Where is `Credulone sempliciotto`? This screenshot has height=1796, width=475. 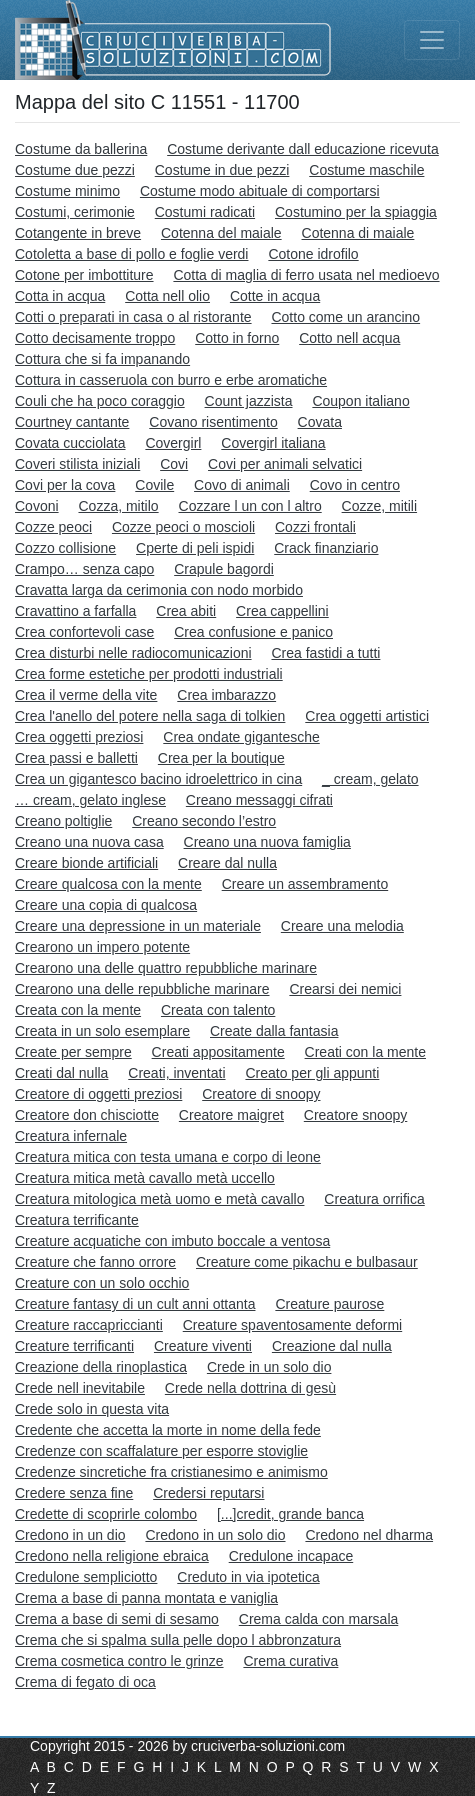
Credulone sempliciotto is located at coordinates (86, 1577).